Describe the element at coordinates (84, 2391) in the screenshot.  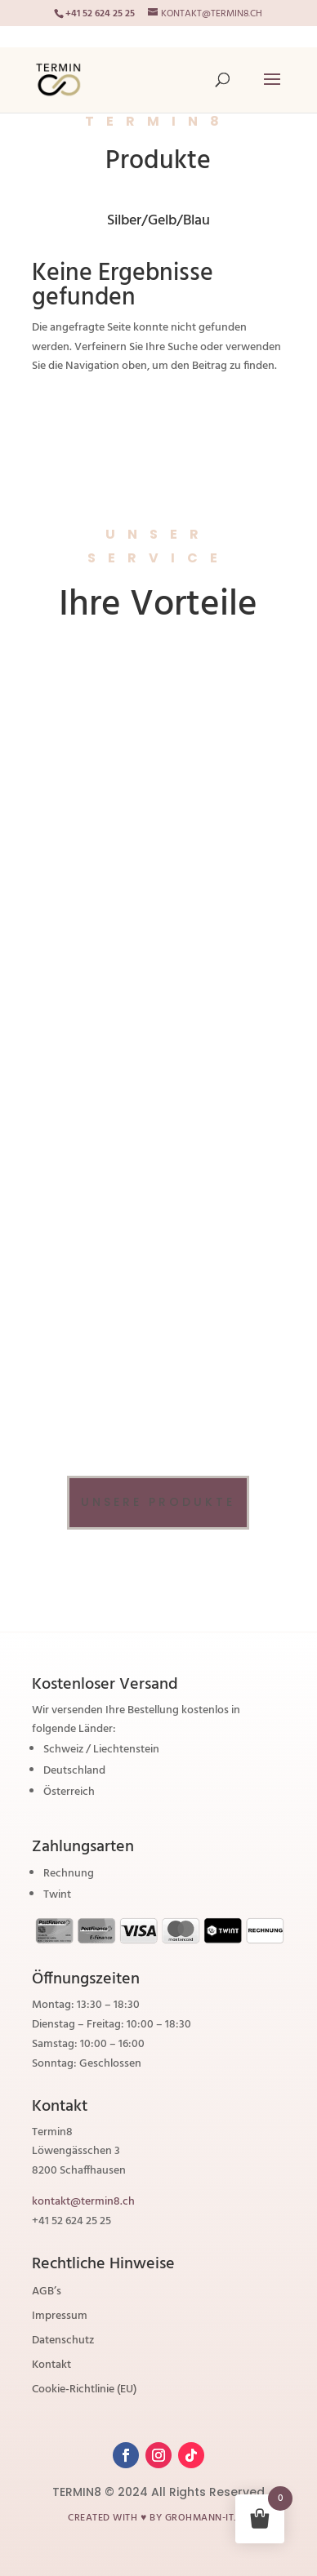
I see `Cookie-Richtlinie (EU)` at that location.